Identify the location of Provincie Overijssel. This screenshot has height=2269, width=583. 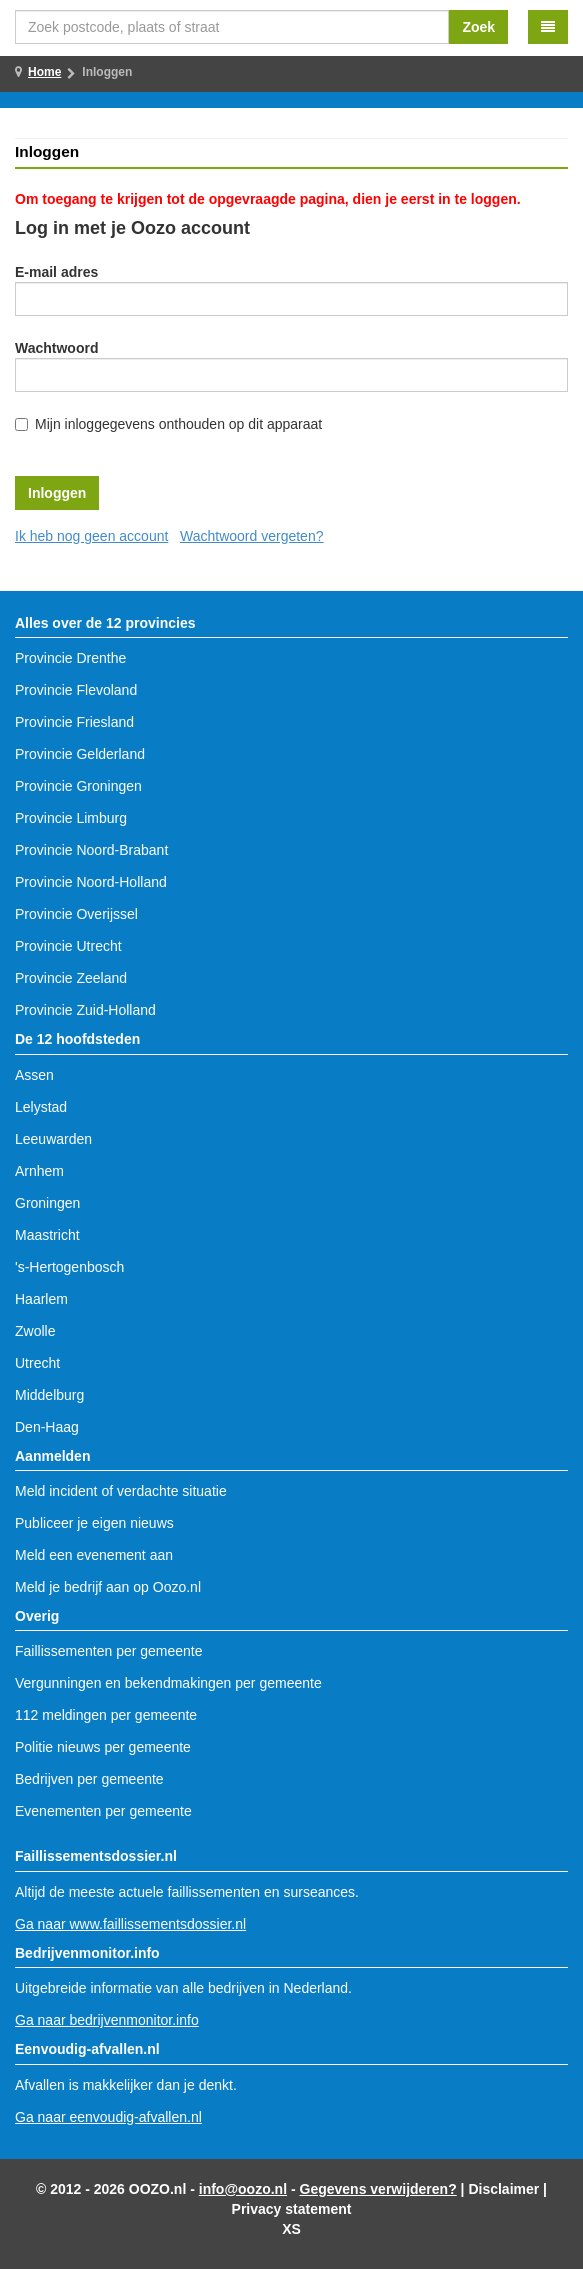
(76, 914).